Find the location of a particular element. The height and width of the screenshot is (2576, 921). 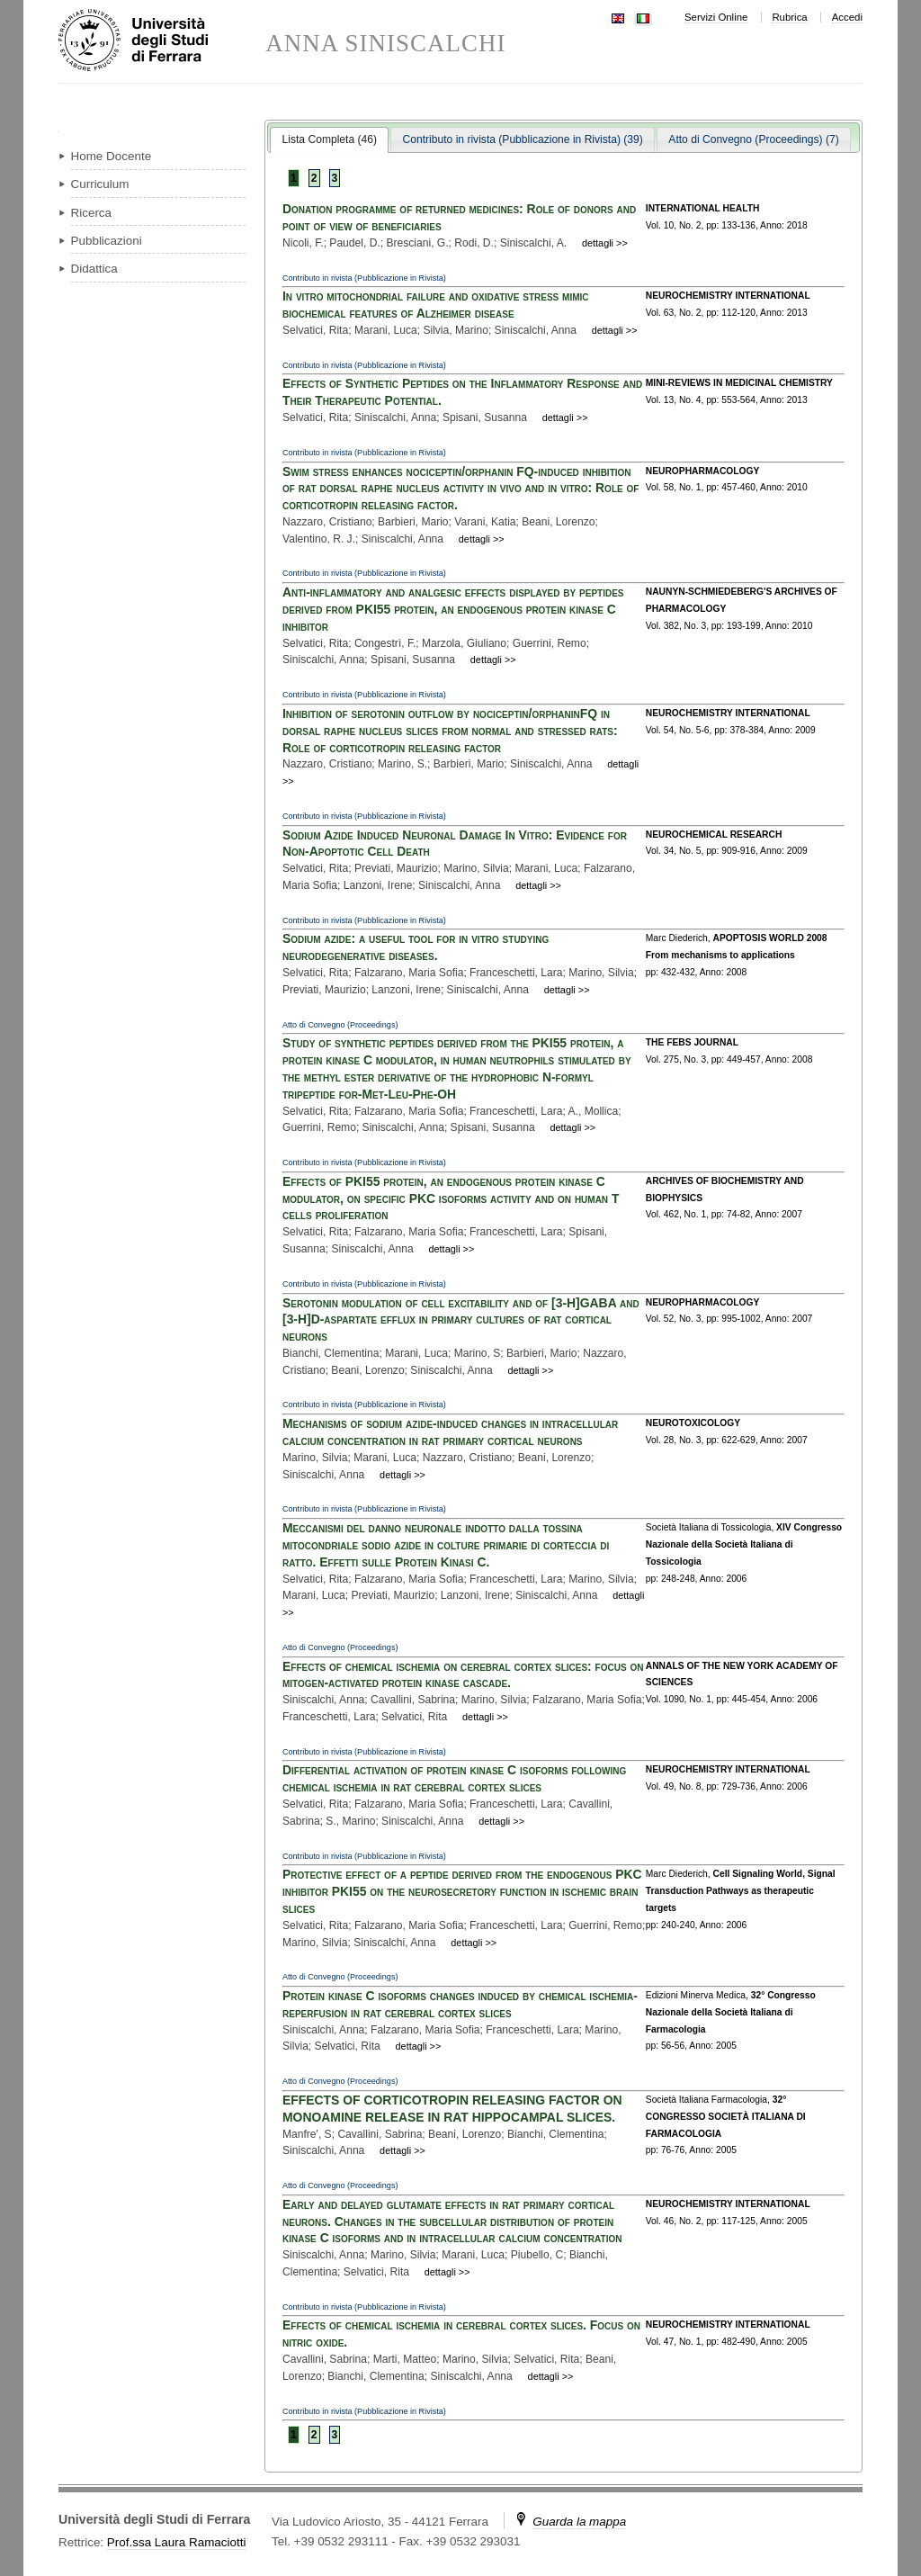

dettagli >> is located at coordinates (605, 243).